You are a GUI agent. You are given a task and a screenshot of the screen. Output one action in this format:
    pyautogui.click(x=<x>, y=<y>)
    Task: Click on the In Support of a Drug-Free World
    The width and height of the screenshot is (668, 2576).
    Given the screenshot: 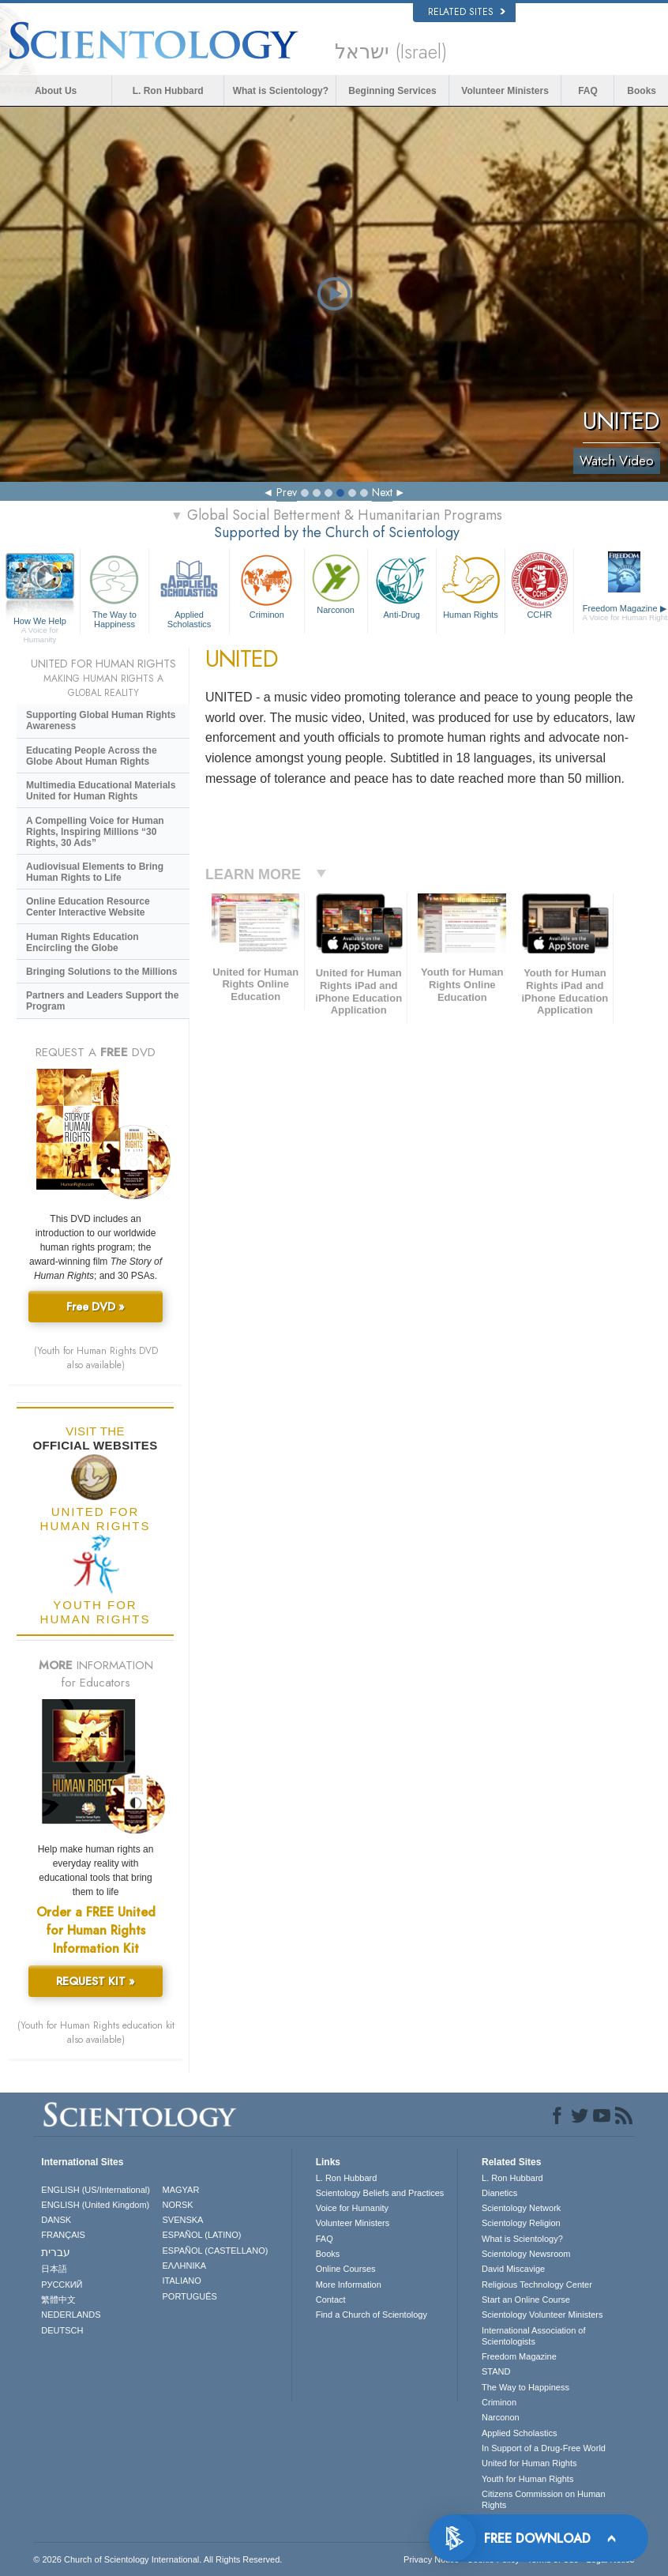 What is the action you would take?
    pyautogui.click(x=544, y=2448)
    